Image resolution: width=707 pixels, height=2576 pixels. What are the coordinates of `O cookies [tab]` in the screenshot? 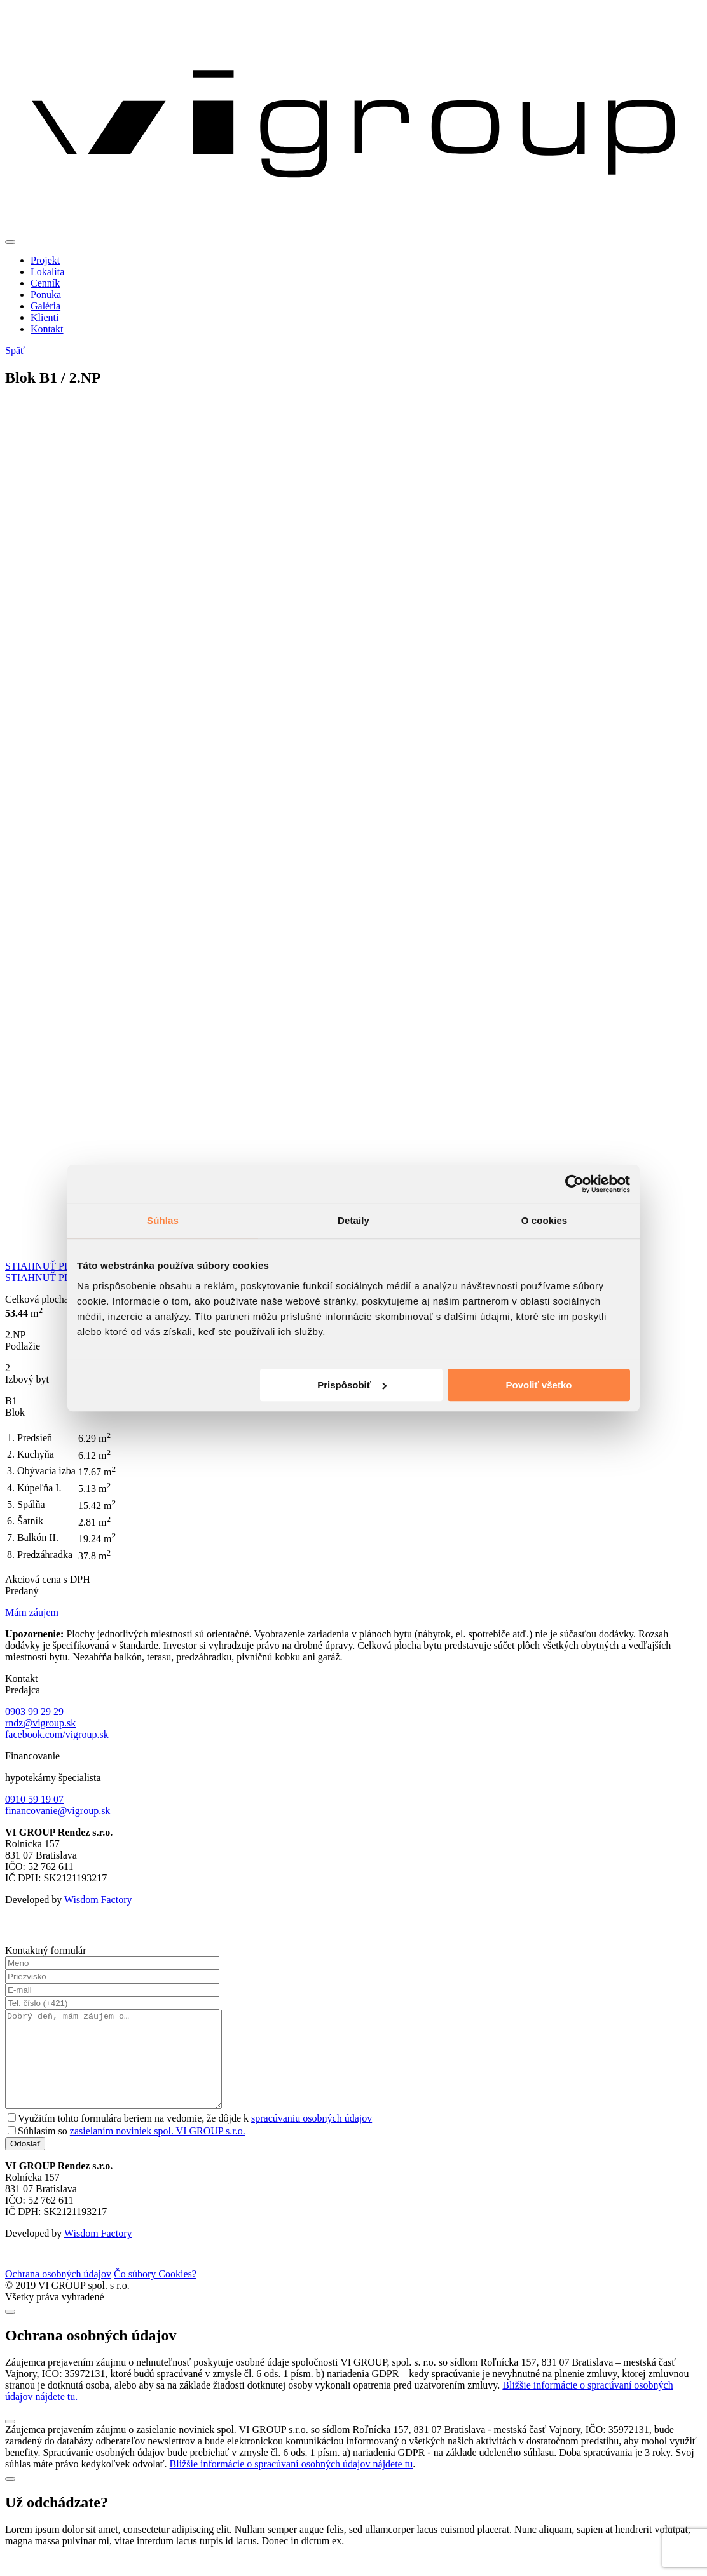 It's located at (544, 1220).